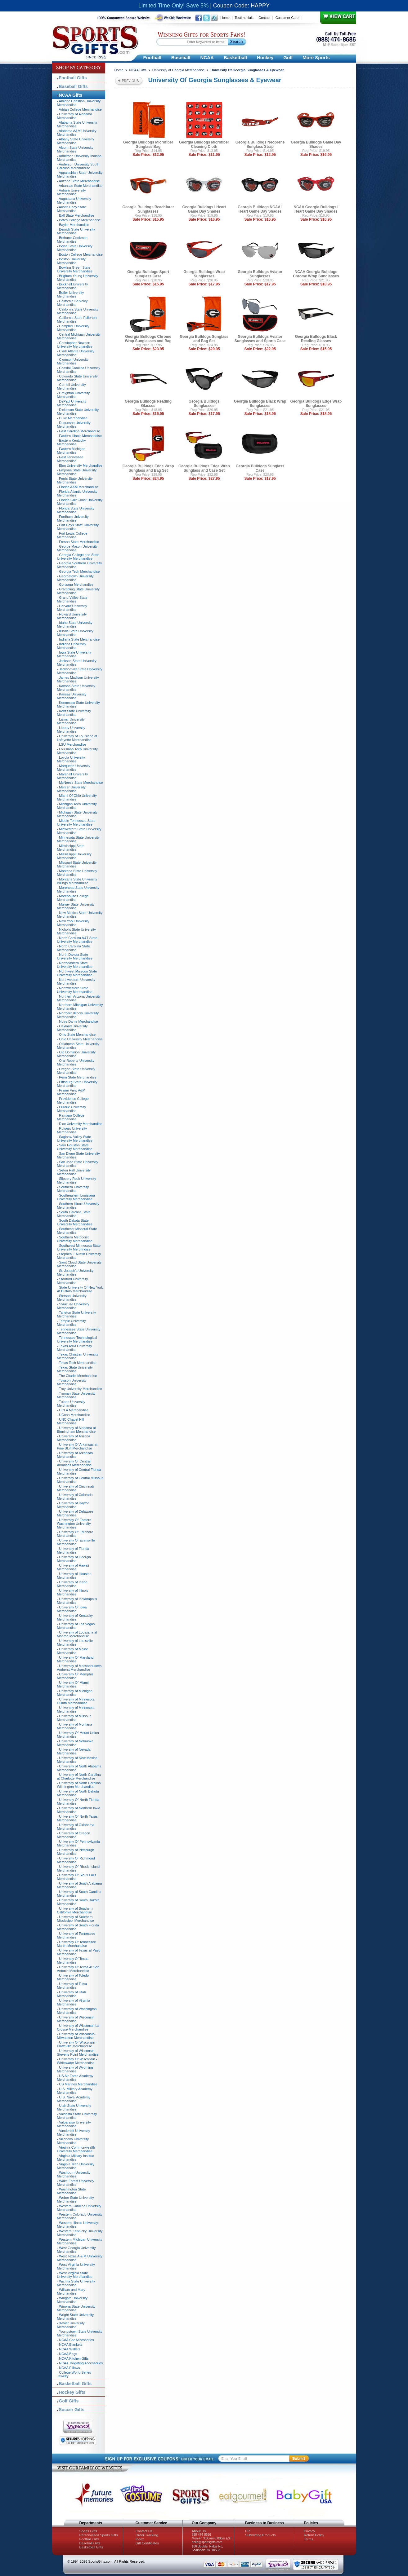 Image resolution: width=408 pixels, height=2576 pixels. Describe the element at coordinates (73, 1550) in the screenshot. I see `- University of Florida Merchandise` at that location.